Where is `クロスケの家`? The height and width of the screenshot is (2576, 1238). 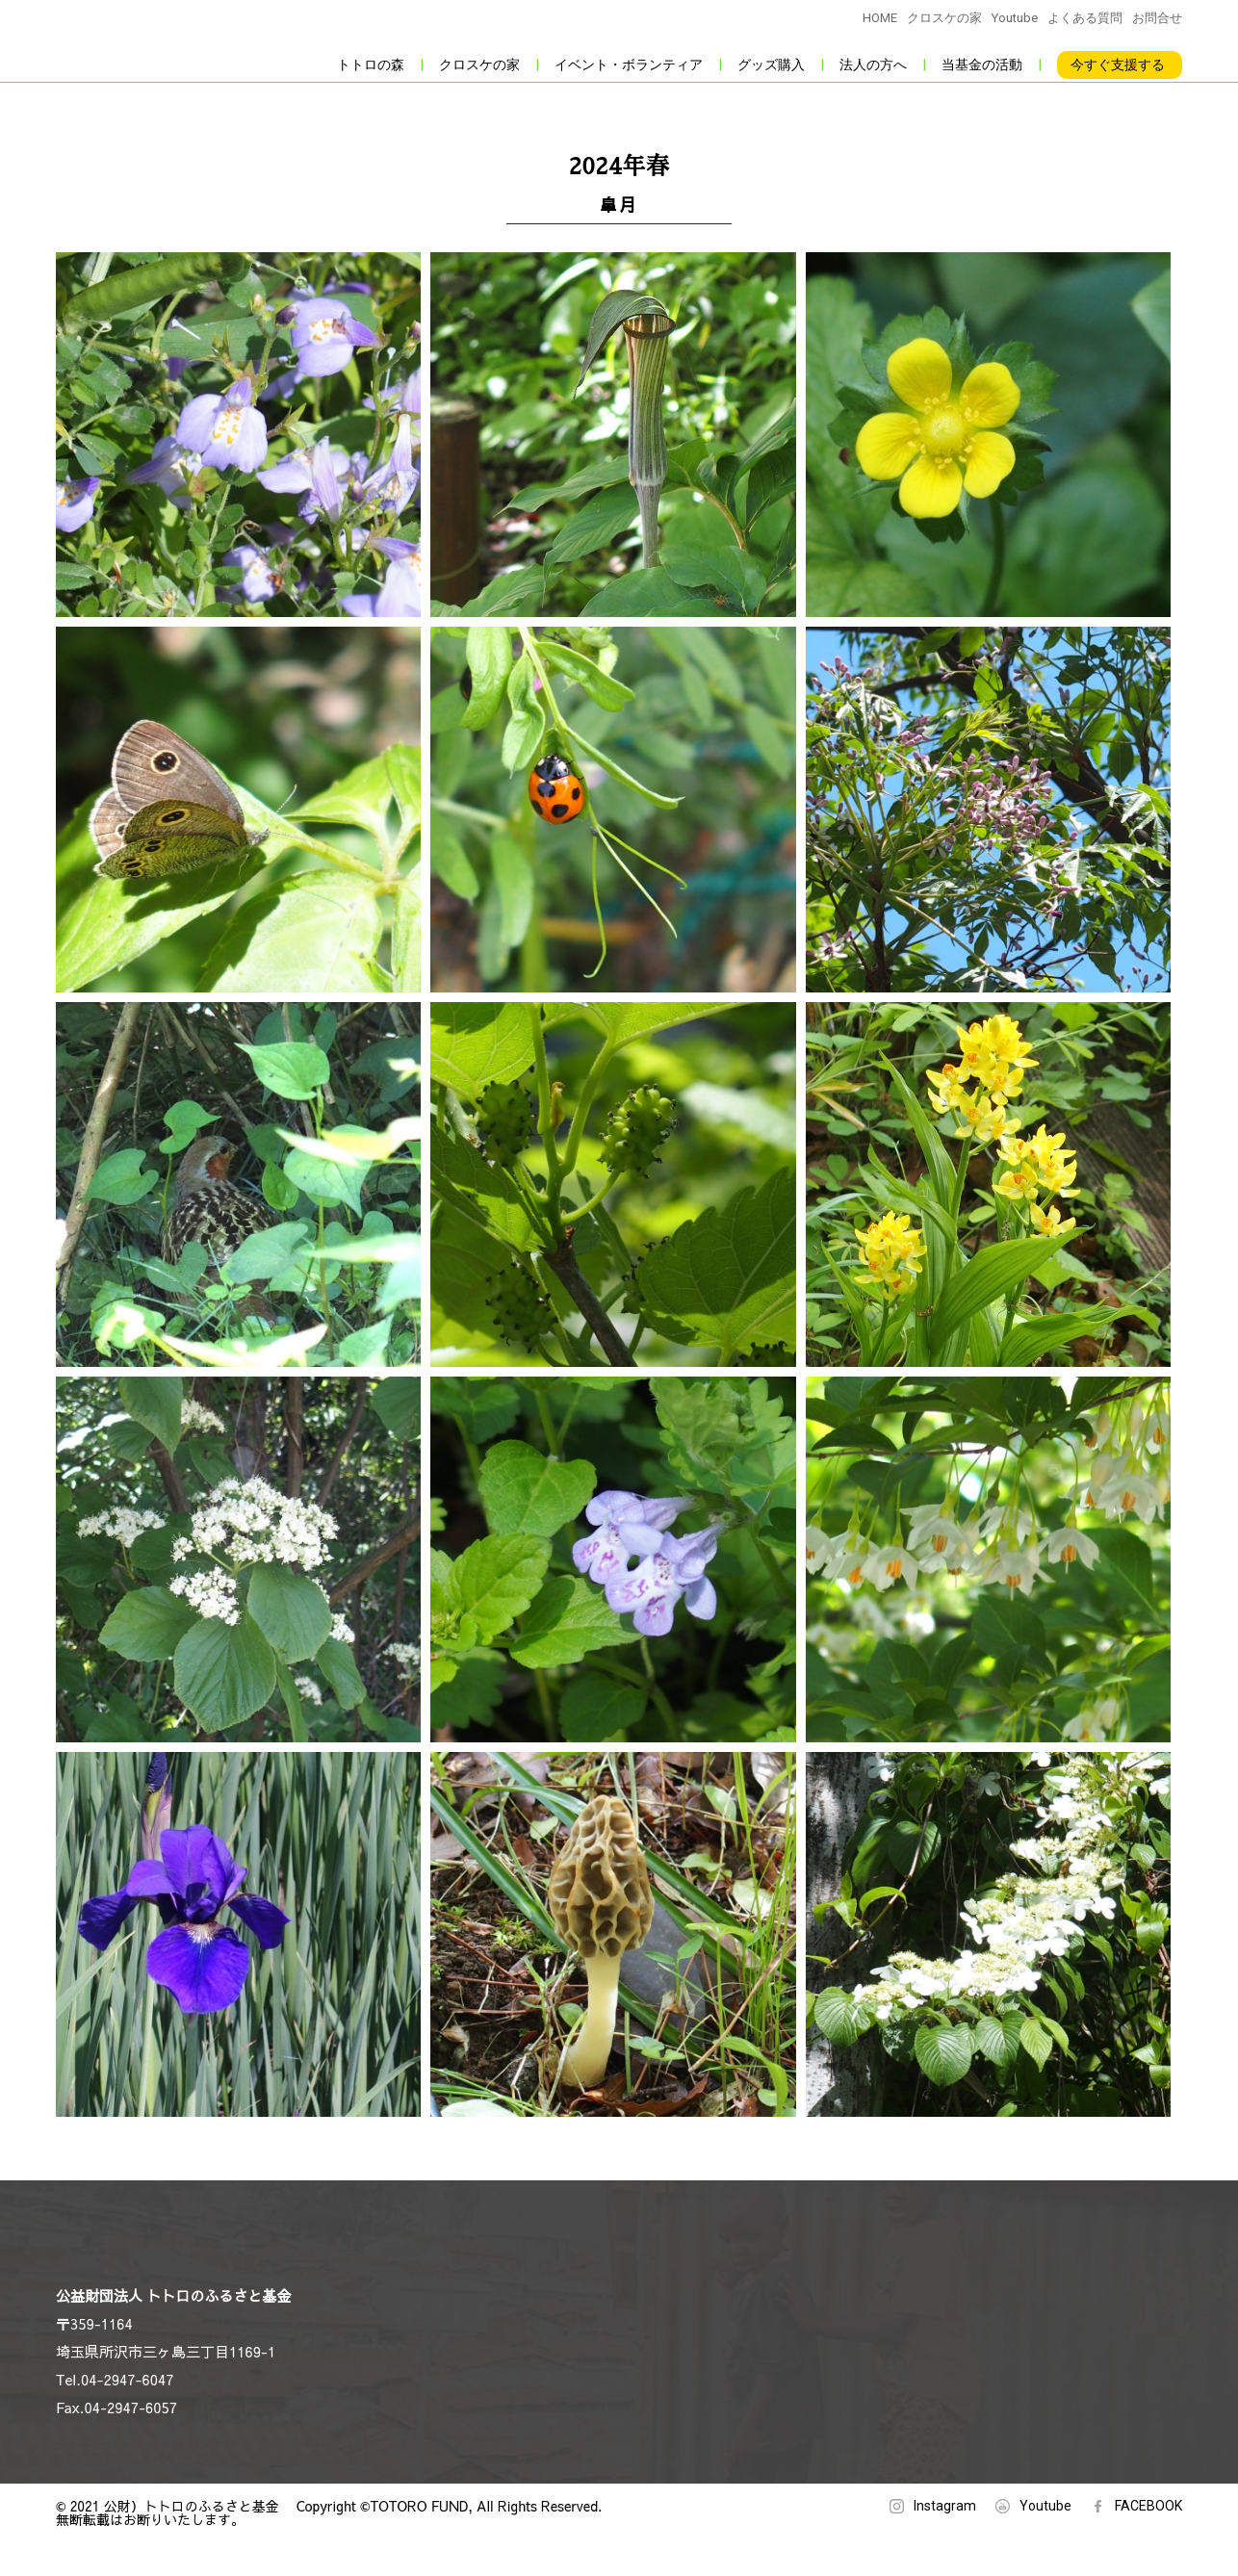 クロスケの家 is located at coordinates (944, 18).